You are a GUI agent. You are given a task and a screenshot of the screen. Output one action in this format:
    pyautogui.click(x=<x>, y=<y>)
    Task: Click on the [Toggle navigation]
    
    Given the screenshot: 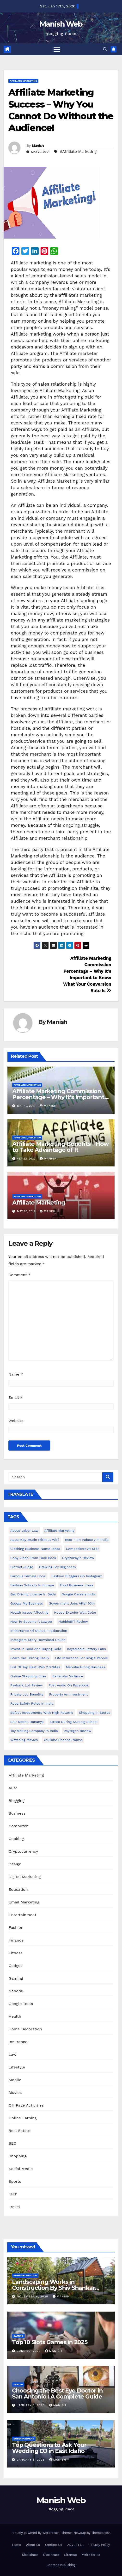 What is the action you would take?
    pyautogui.click(x=56, y=49)
    